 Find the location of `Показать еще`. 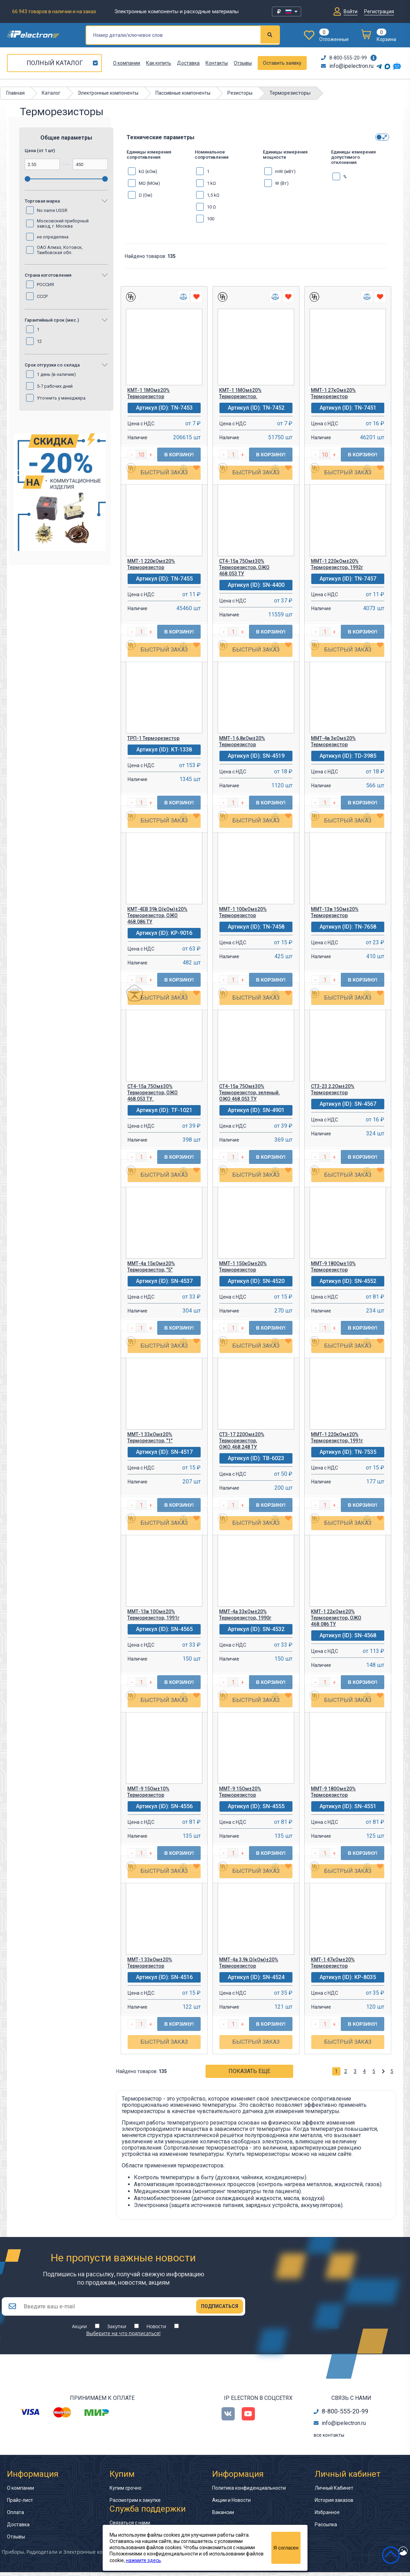

Показать еще is located at coordinates (249, 2071).